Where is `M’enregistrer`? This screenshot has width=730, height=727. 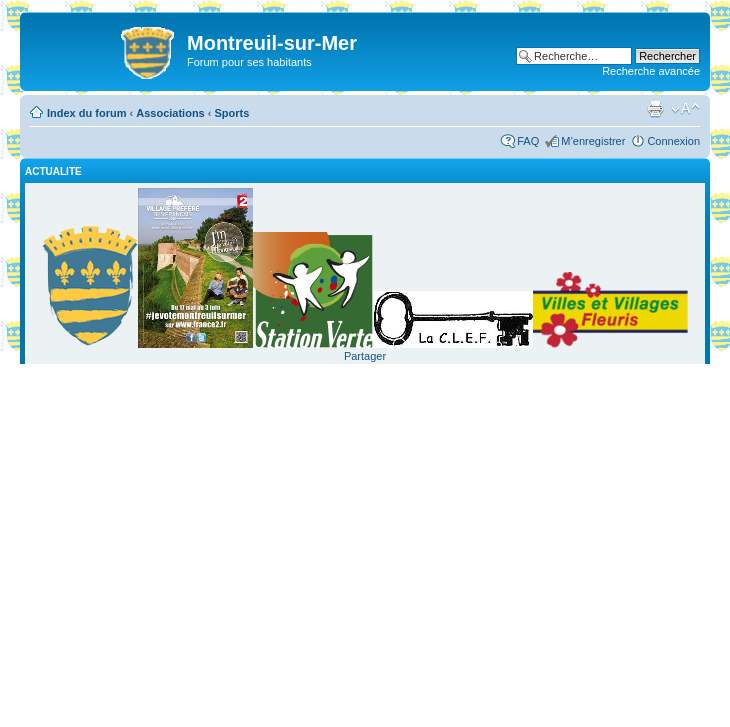 M’enregistrer is located at coordinates (593, 141).